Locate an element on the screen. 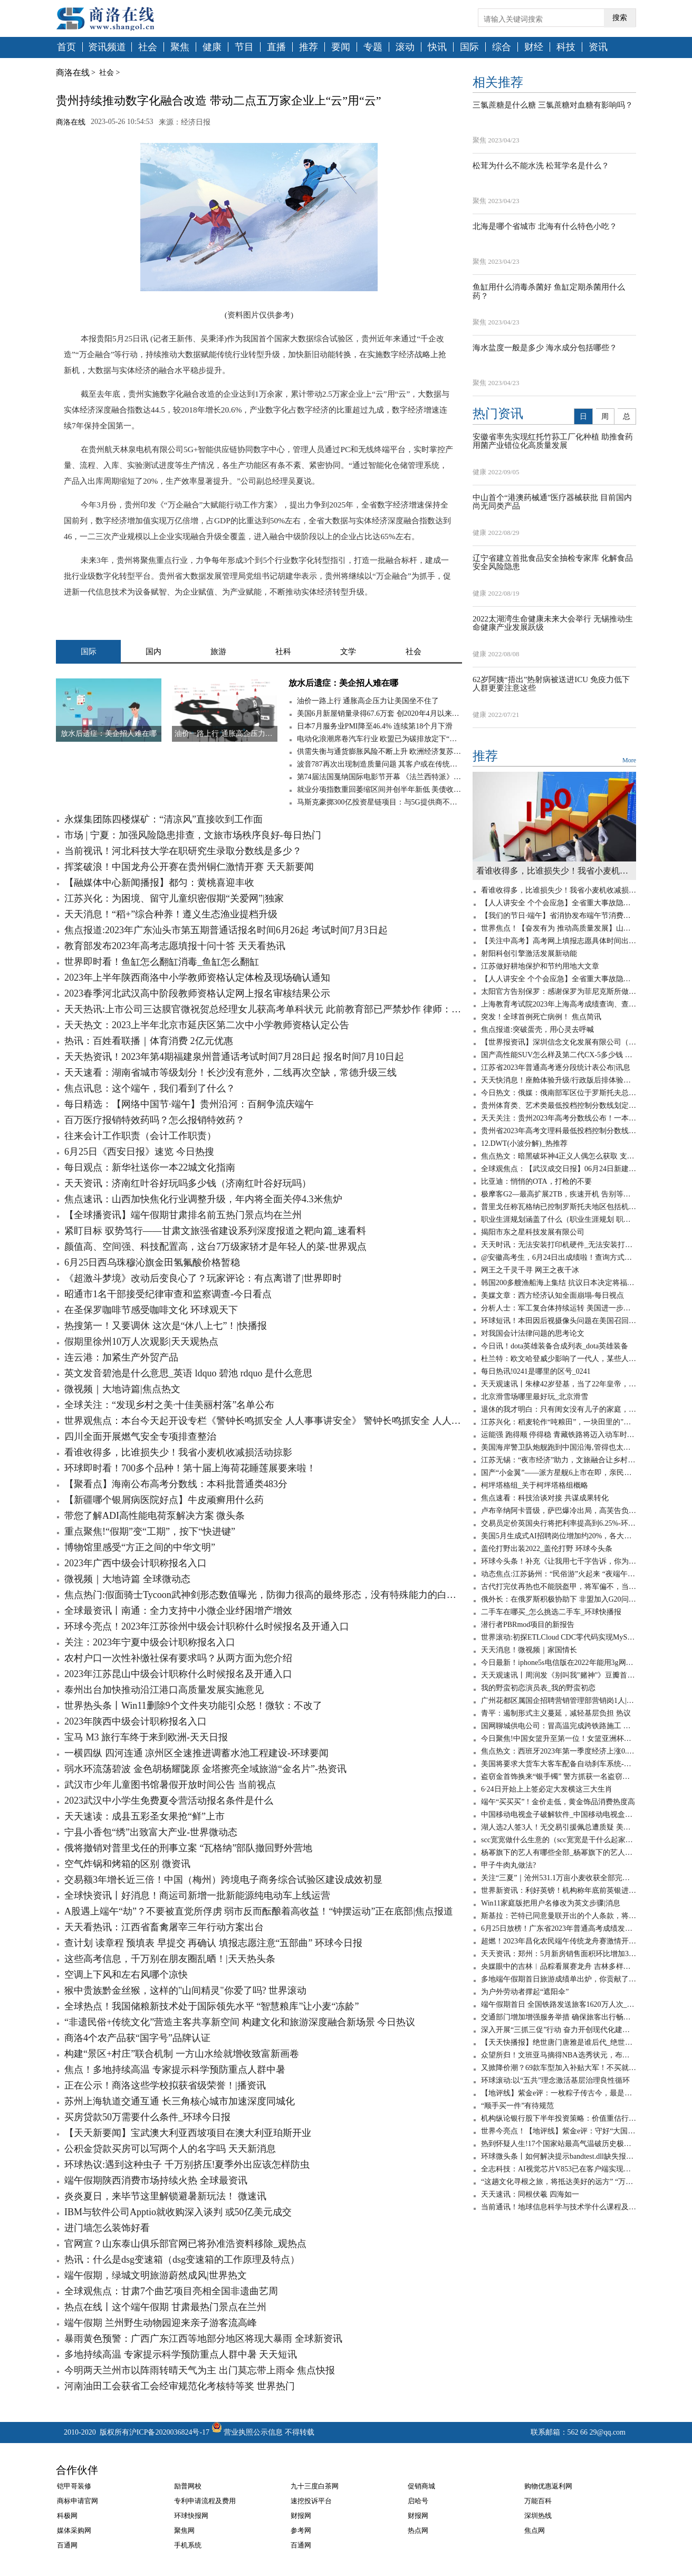 This screenshot has width=692, height=2576. 当前视讯！河北科技大学在职研究生录取分数线是多少？ is located at coordinates (183, 851).